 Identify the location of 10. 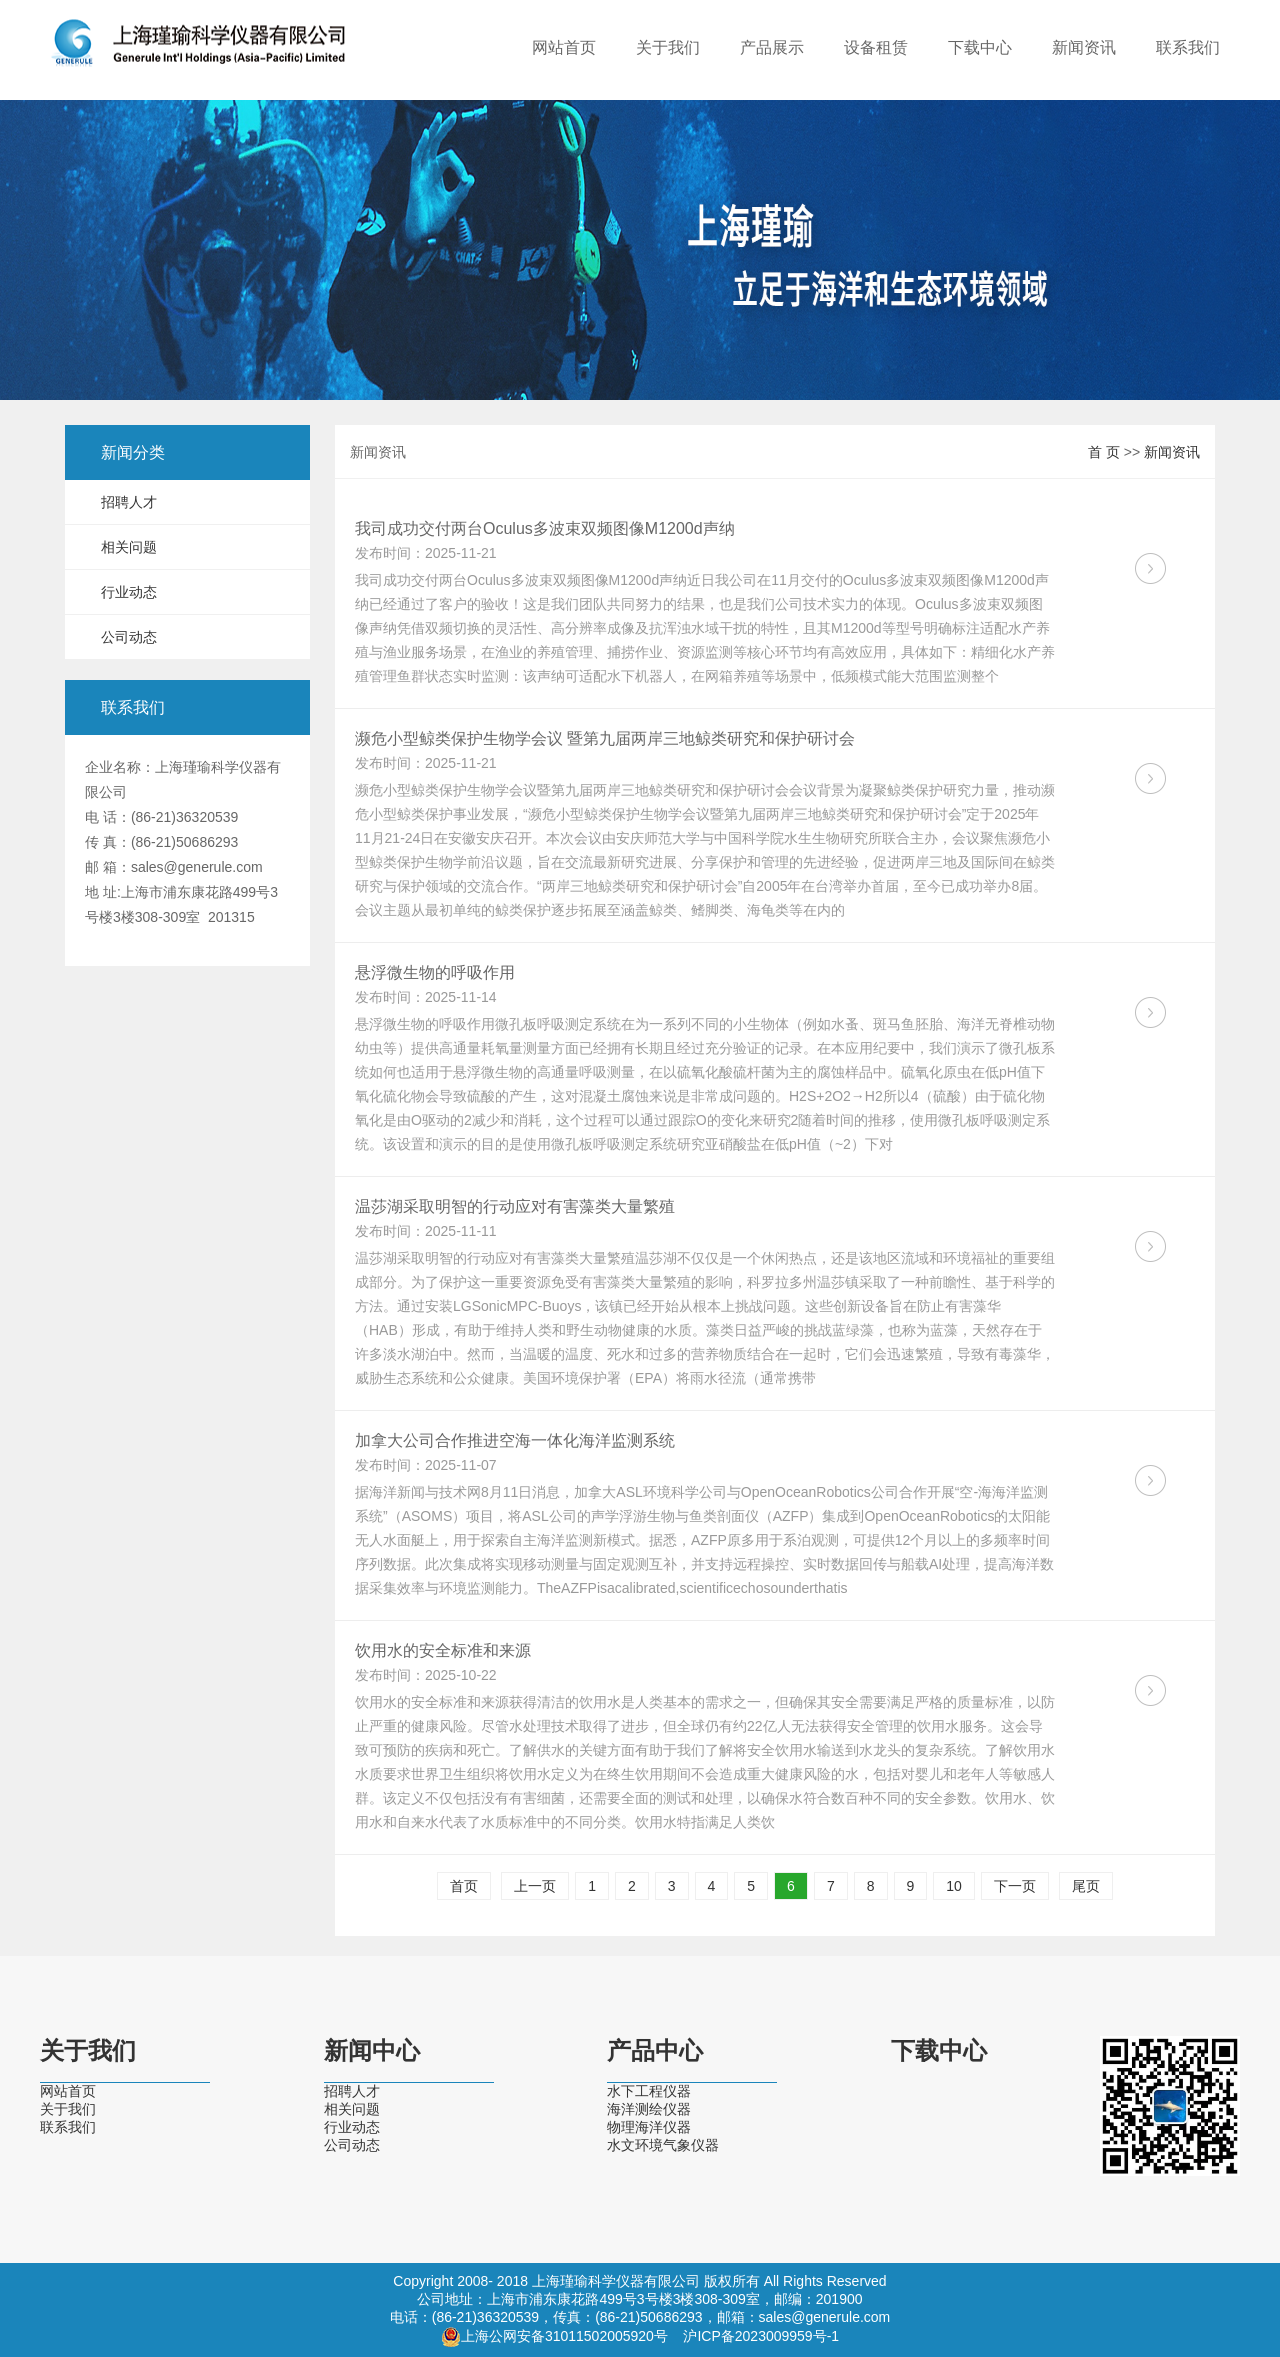
(954, 1886).